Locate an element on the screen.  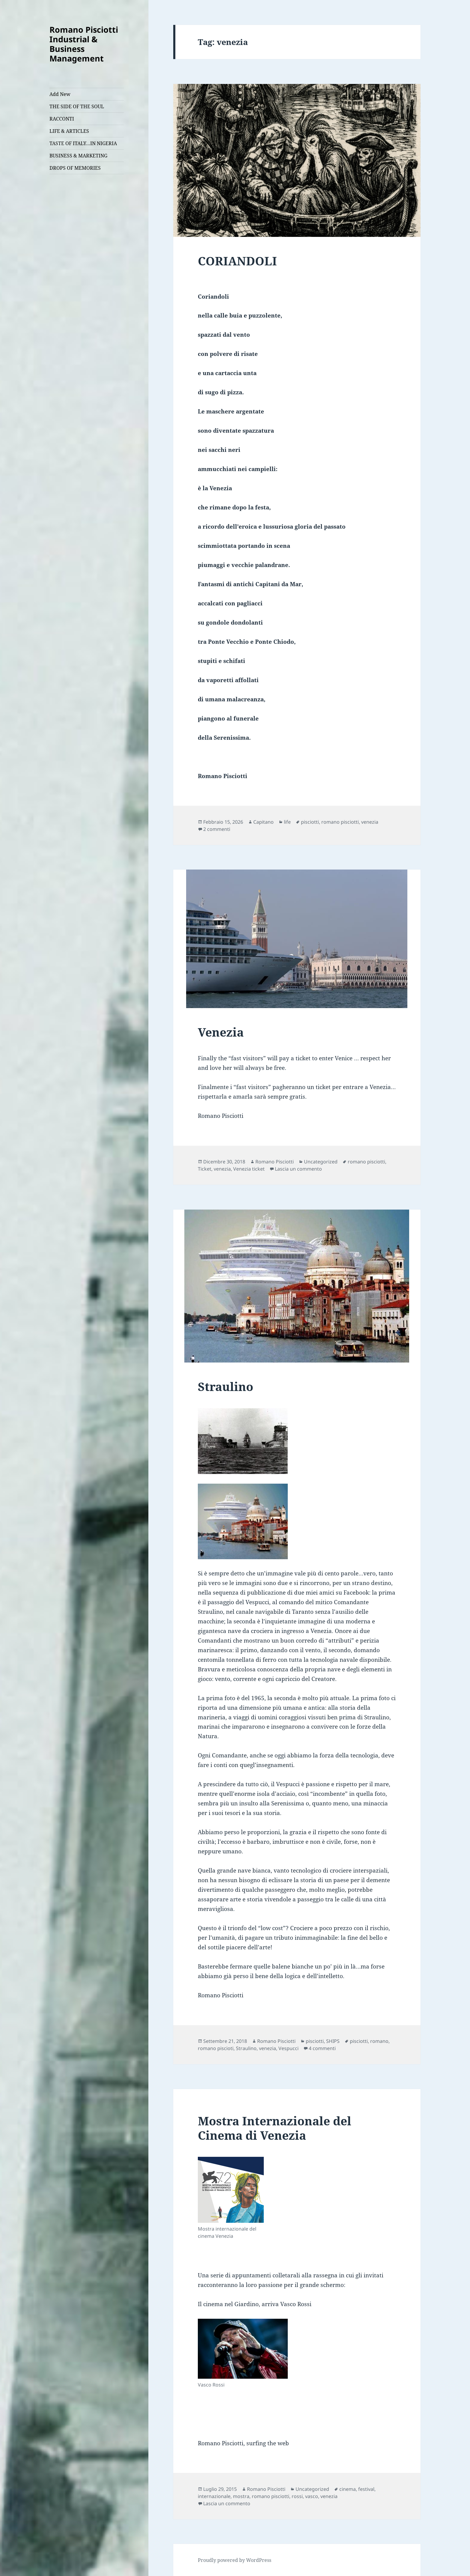
internazionale is located at coordinates (214, 2496).